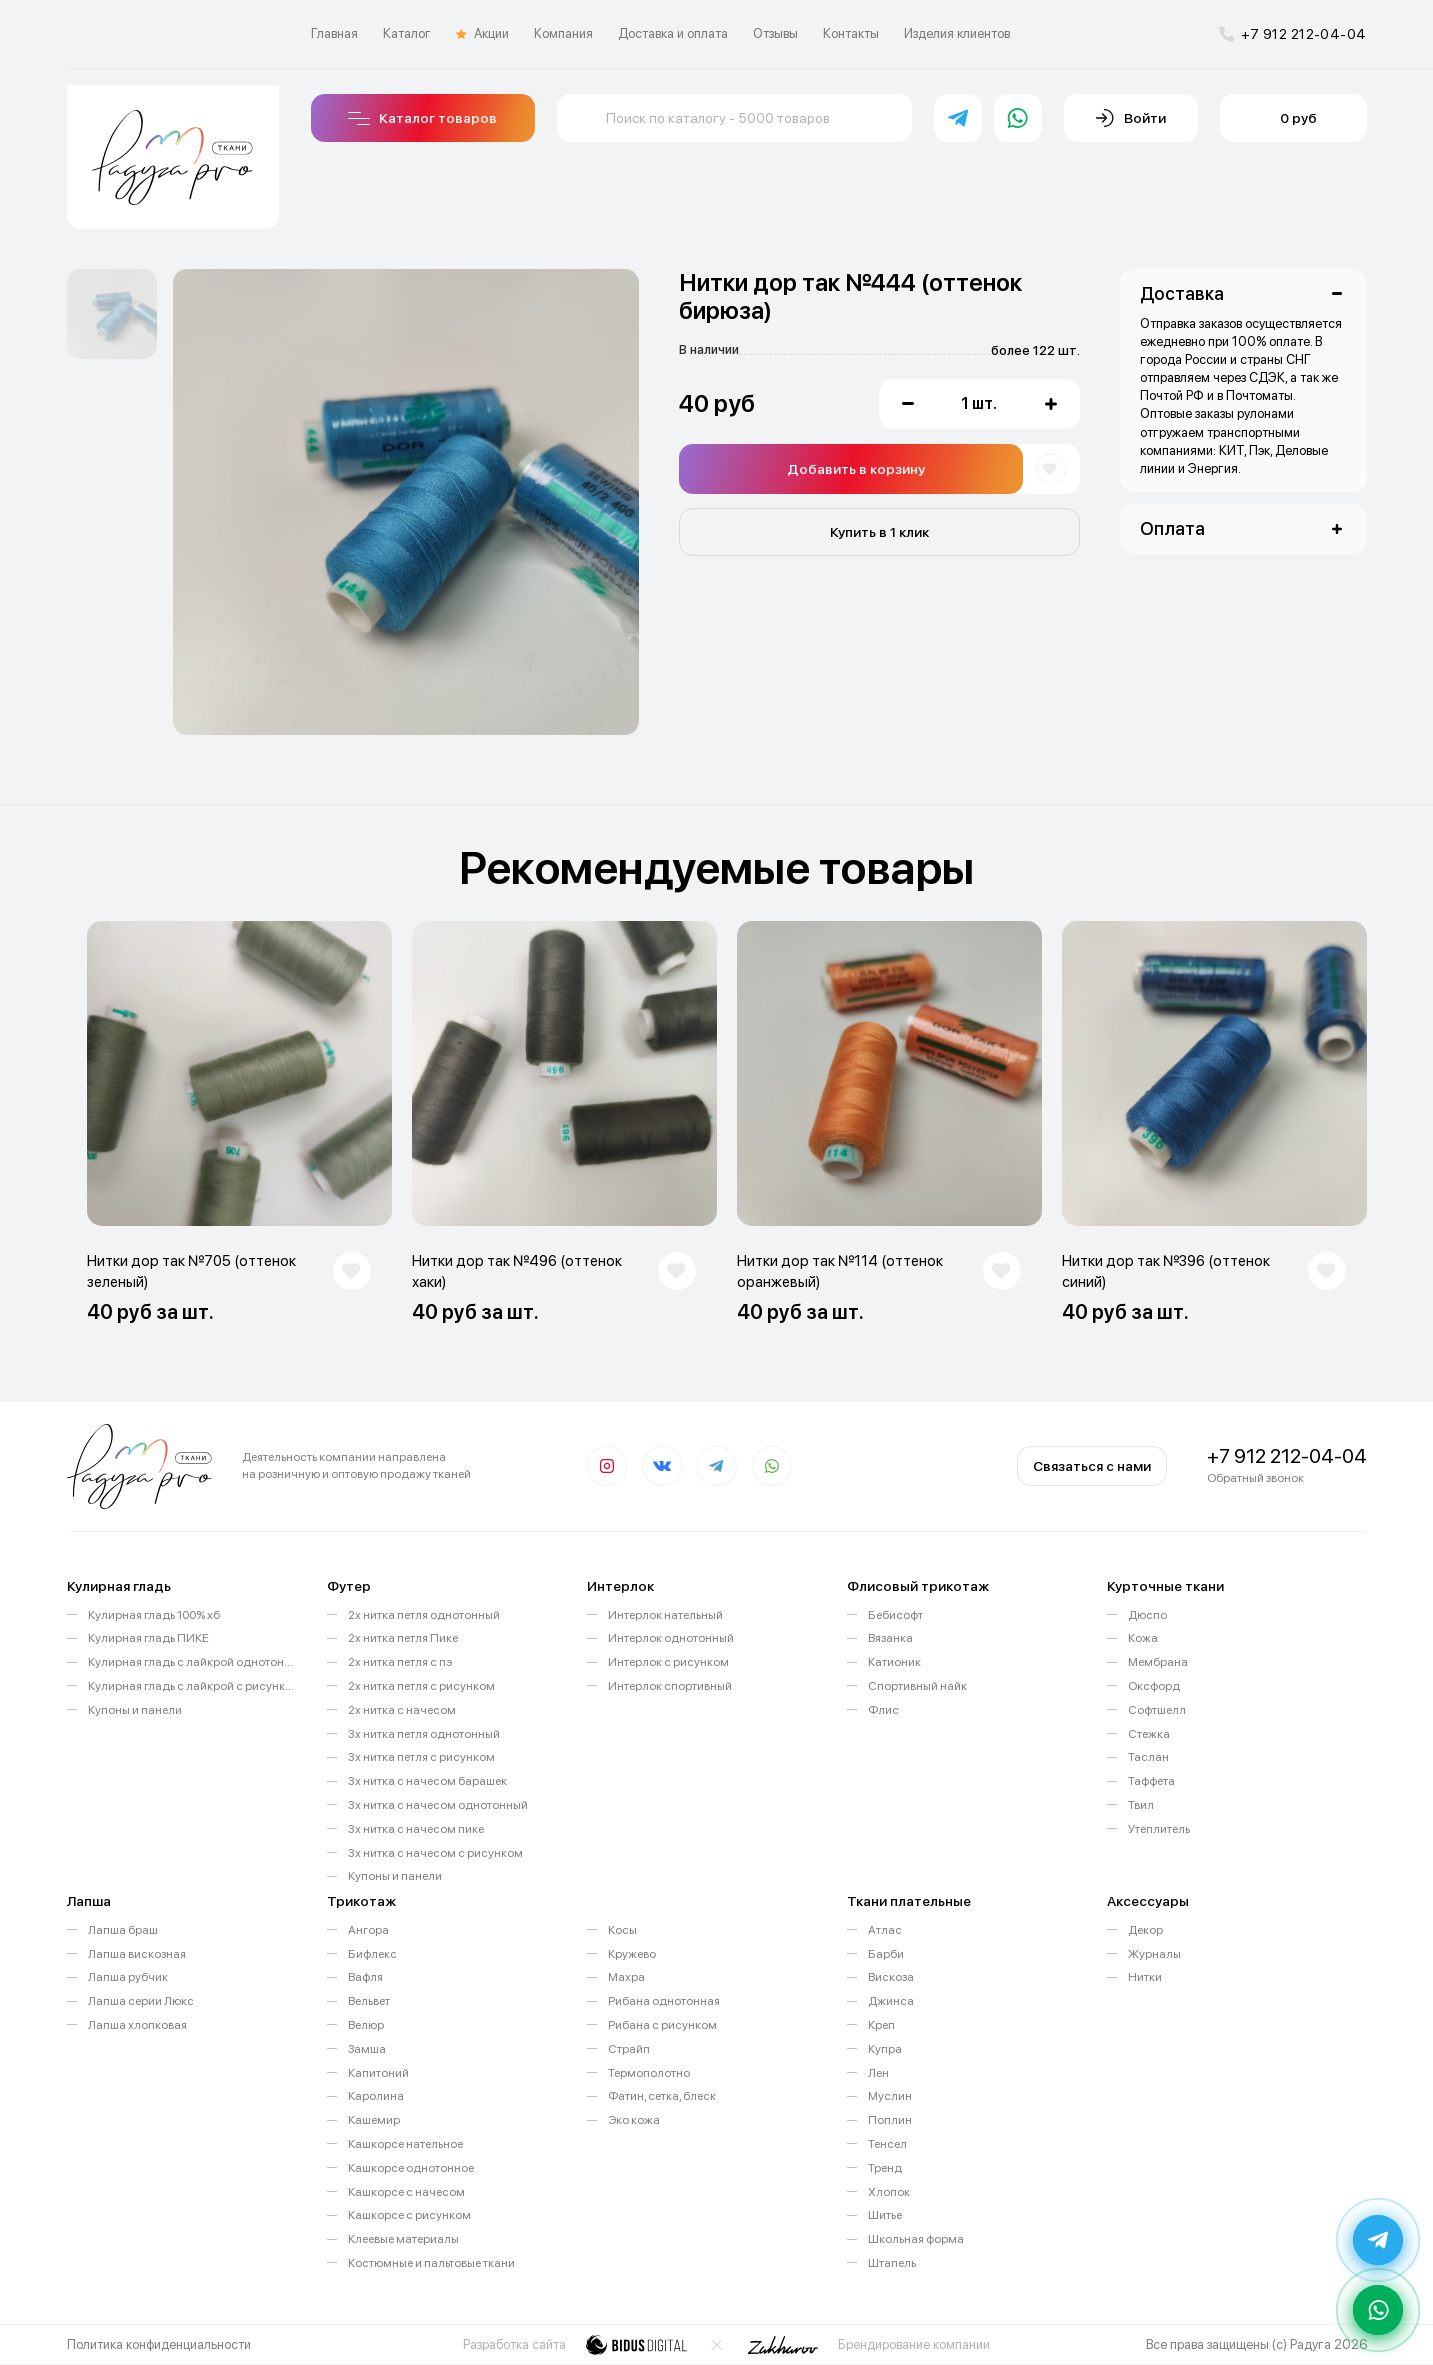  What do you see at coordinates (881, 2025) in the screenshot?
I see `Креп` at bounding box center [881, 2025].